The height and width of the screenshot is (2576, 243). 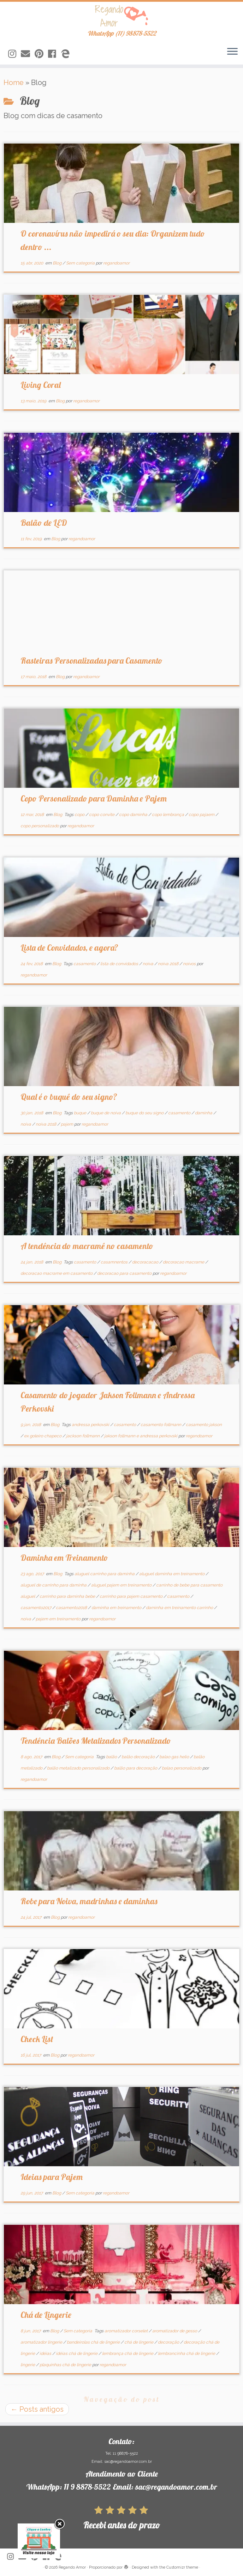 What do you see at coordinates (67, 1124) in the screenshot?
I see `pajem` at bounding box center [67, 1124].